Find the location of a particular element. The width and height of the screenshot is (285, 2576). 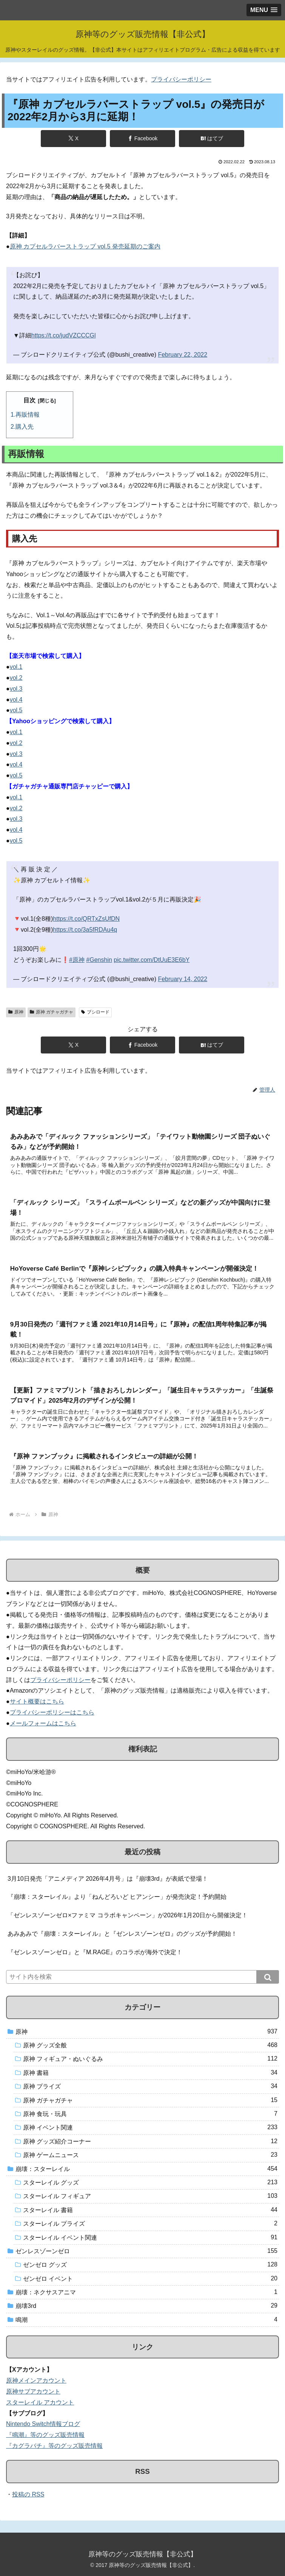

ブシロード is located at coordinates (95, 1012).